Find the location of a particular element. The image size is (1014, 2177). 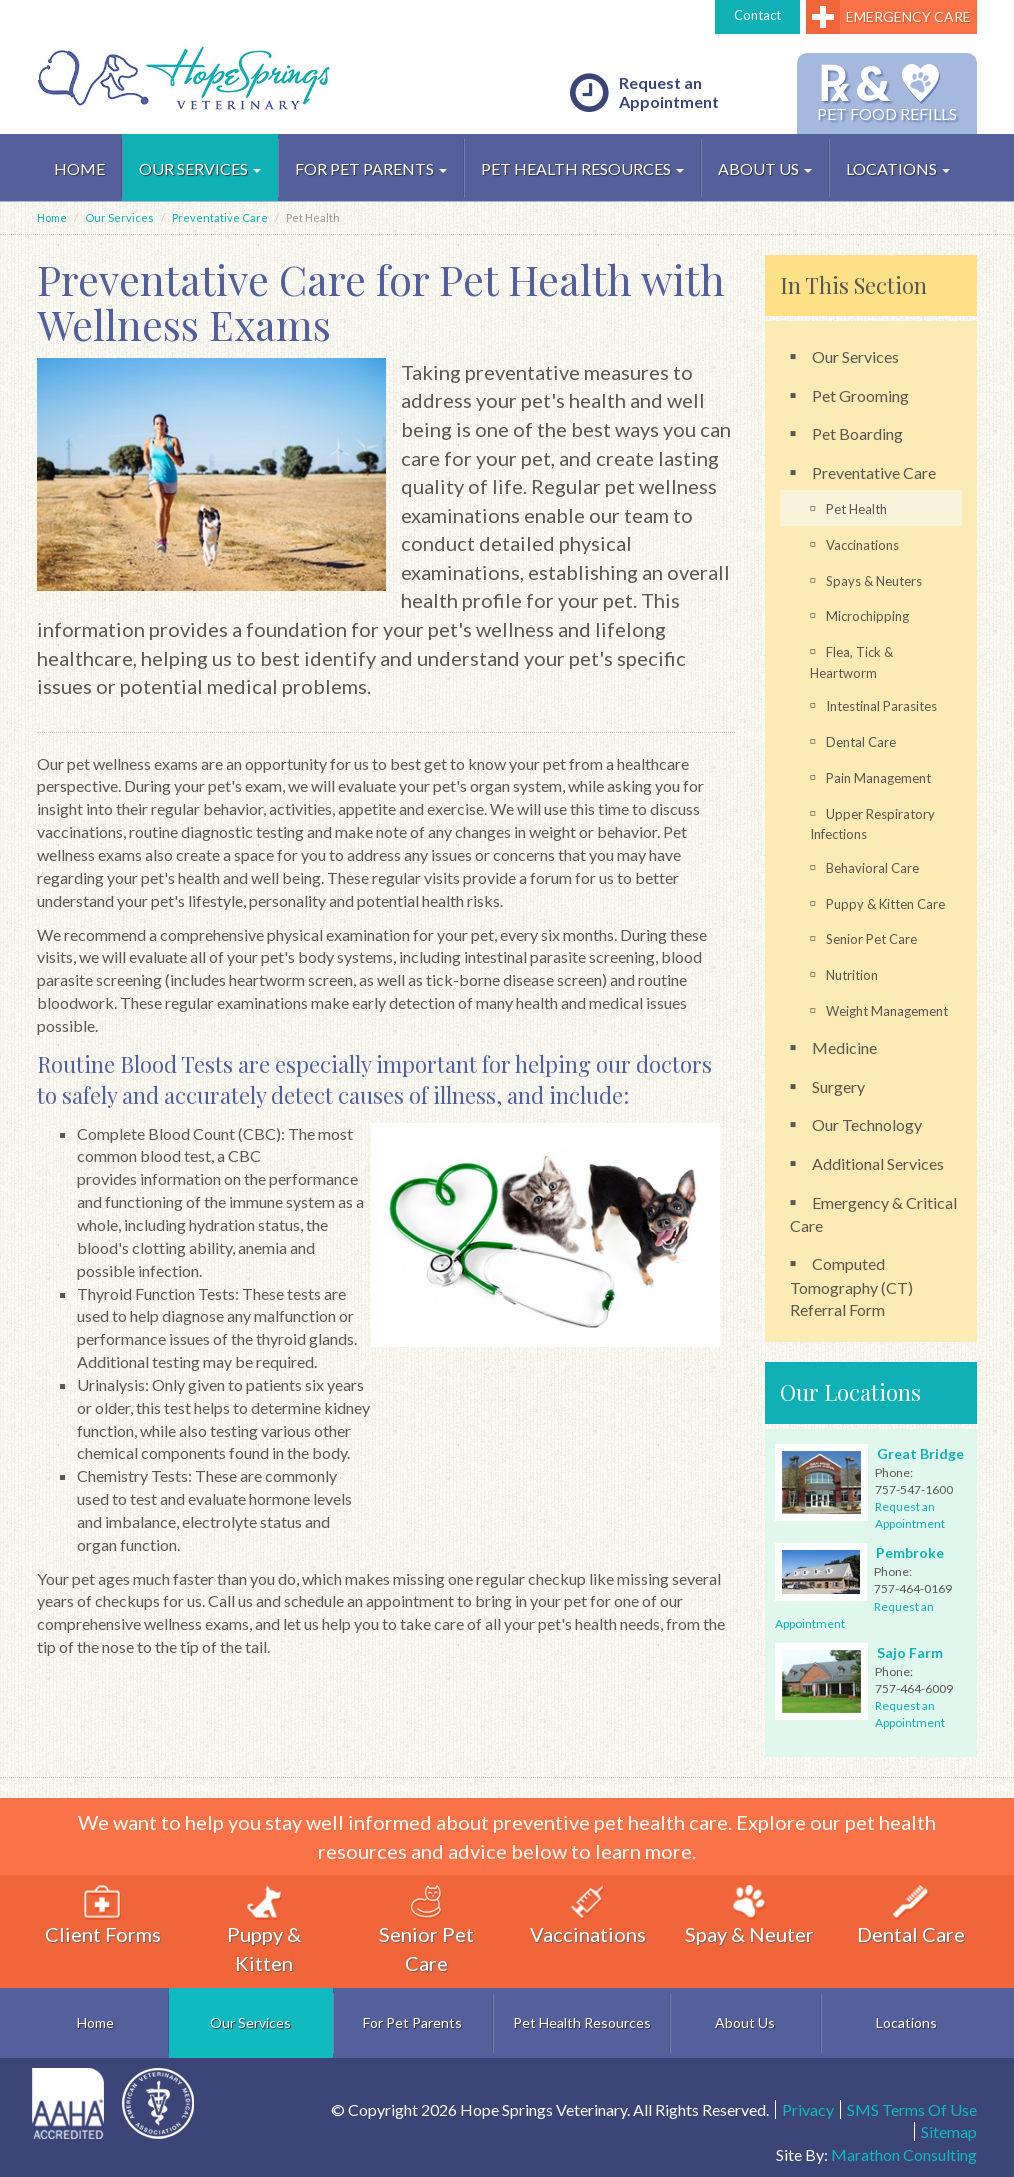

Weight Management is located at coordinates (887, 1011).